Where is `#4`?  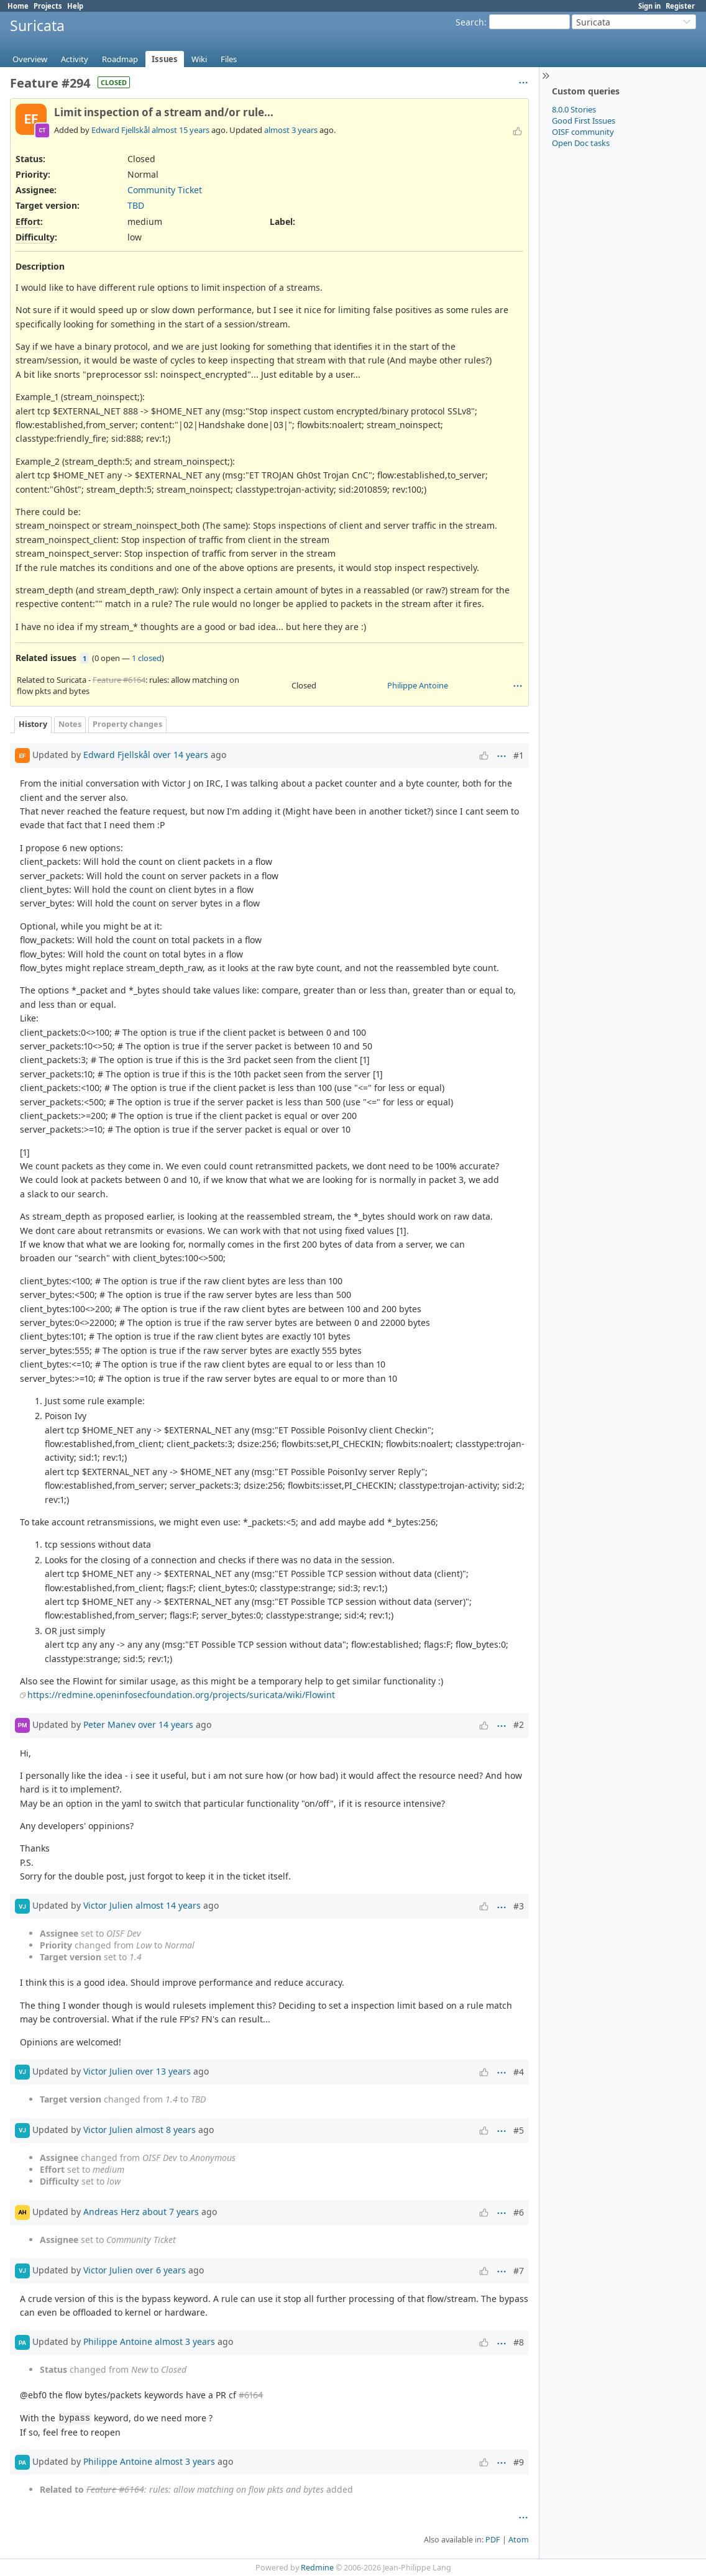
#4 is located at coordinates (518, 2072).